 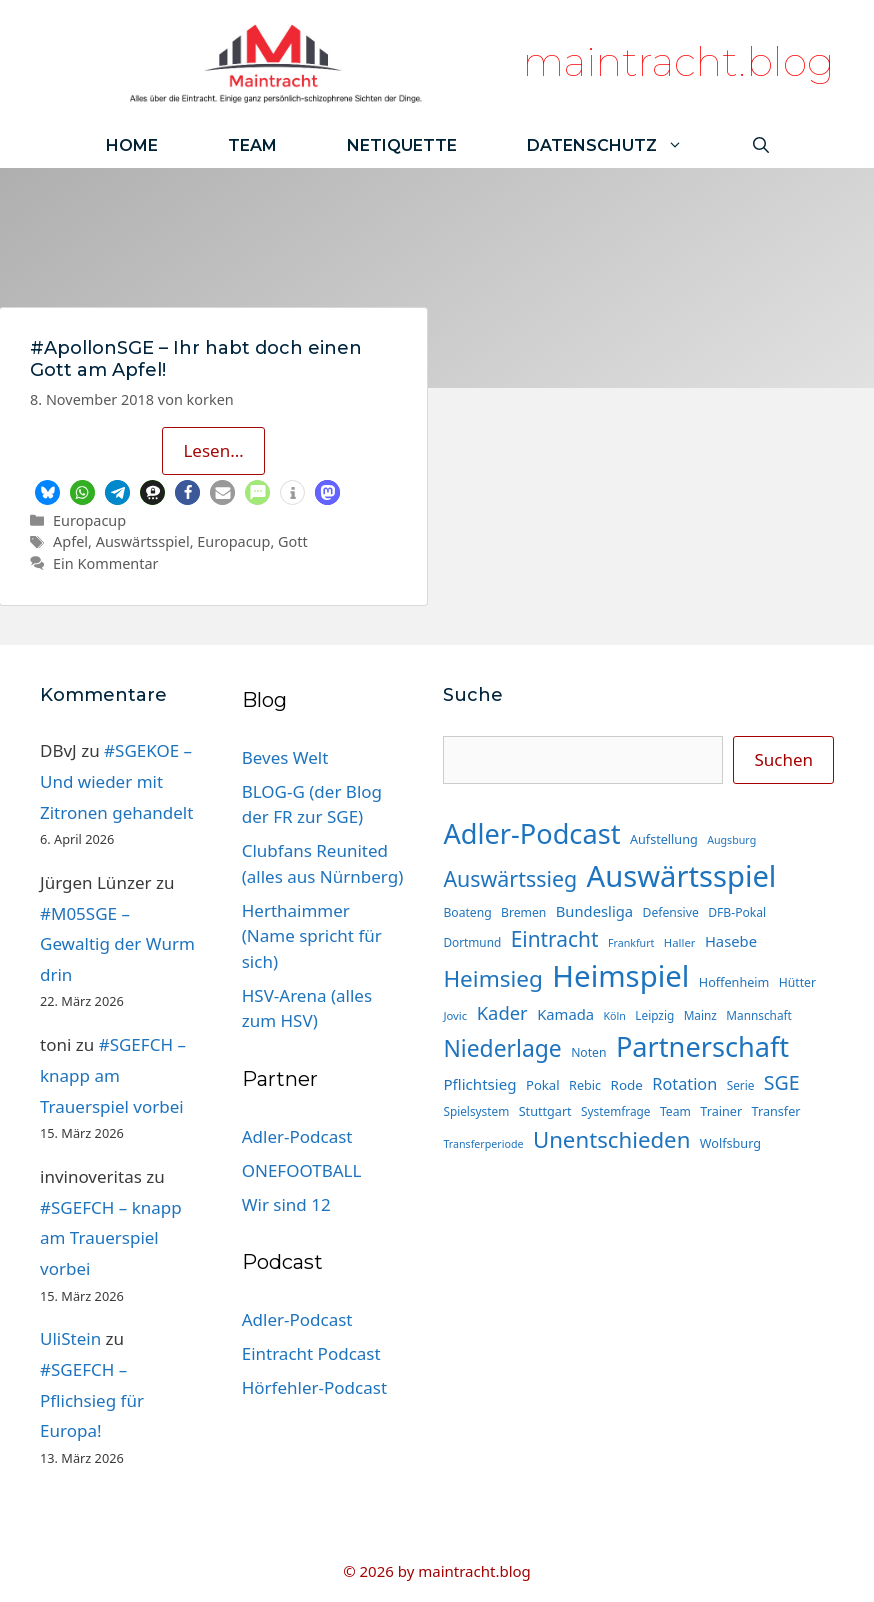 I want to click on Transferperiode [Transferperiode (12 Einträge)], so click(x=483, y=1144).